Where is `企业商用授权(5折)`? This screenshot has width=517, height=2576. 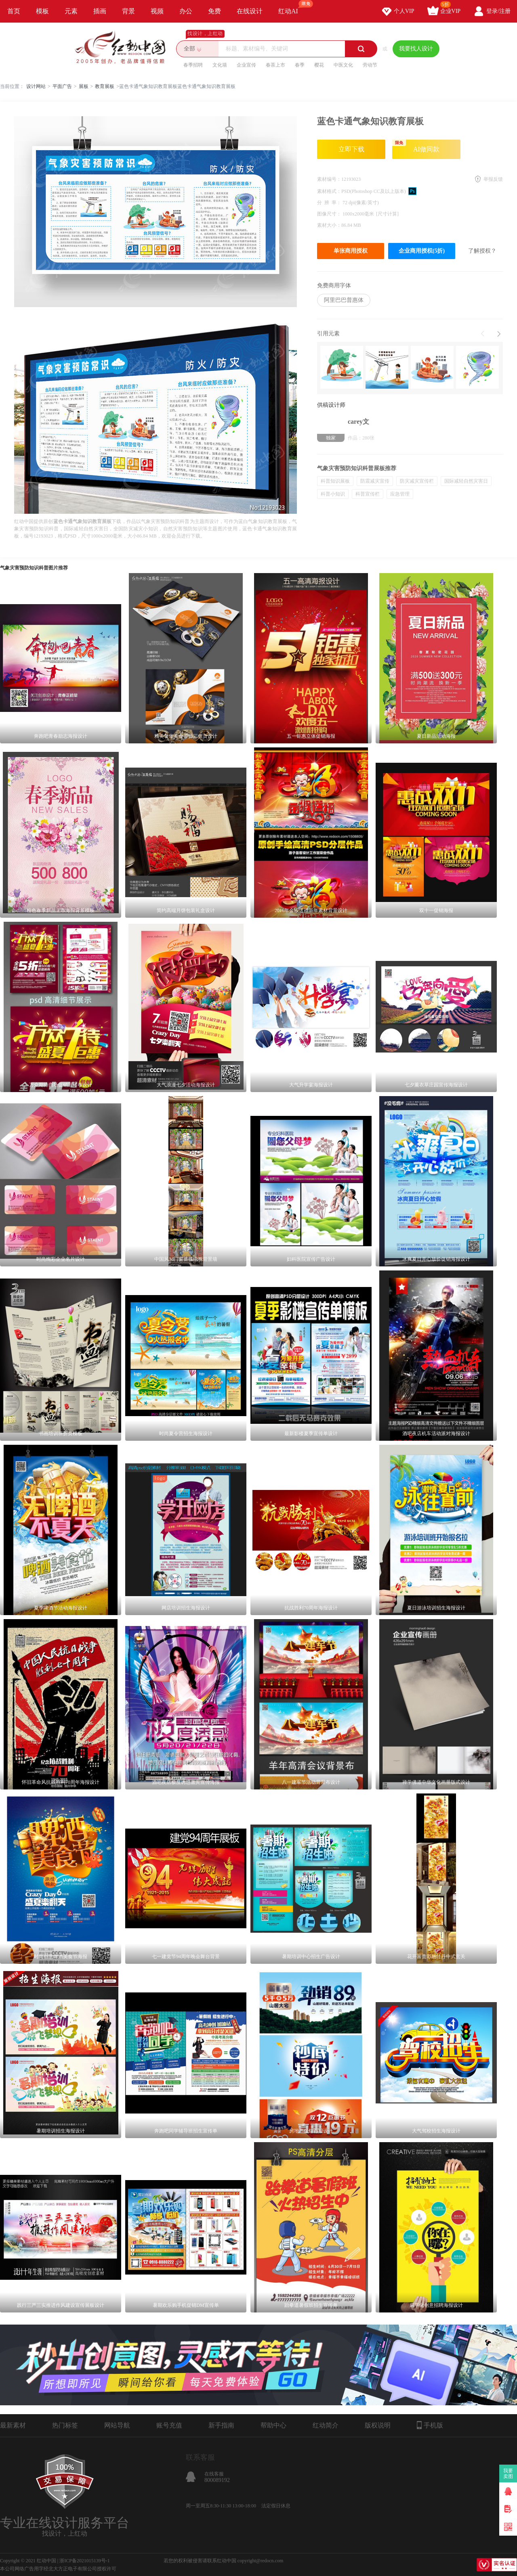
企业商用授权(5折) is located at coordinates (422, 251).